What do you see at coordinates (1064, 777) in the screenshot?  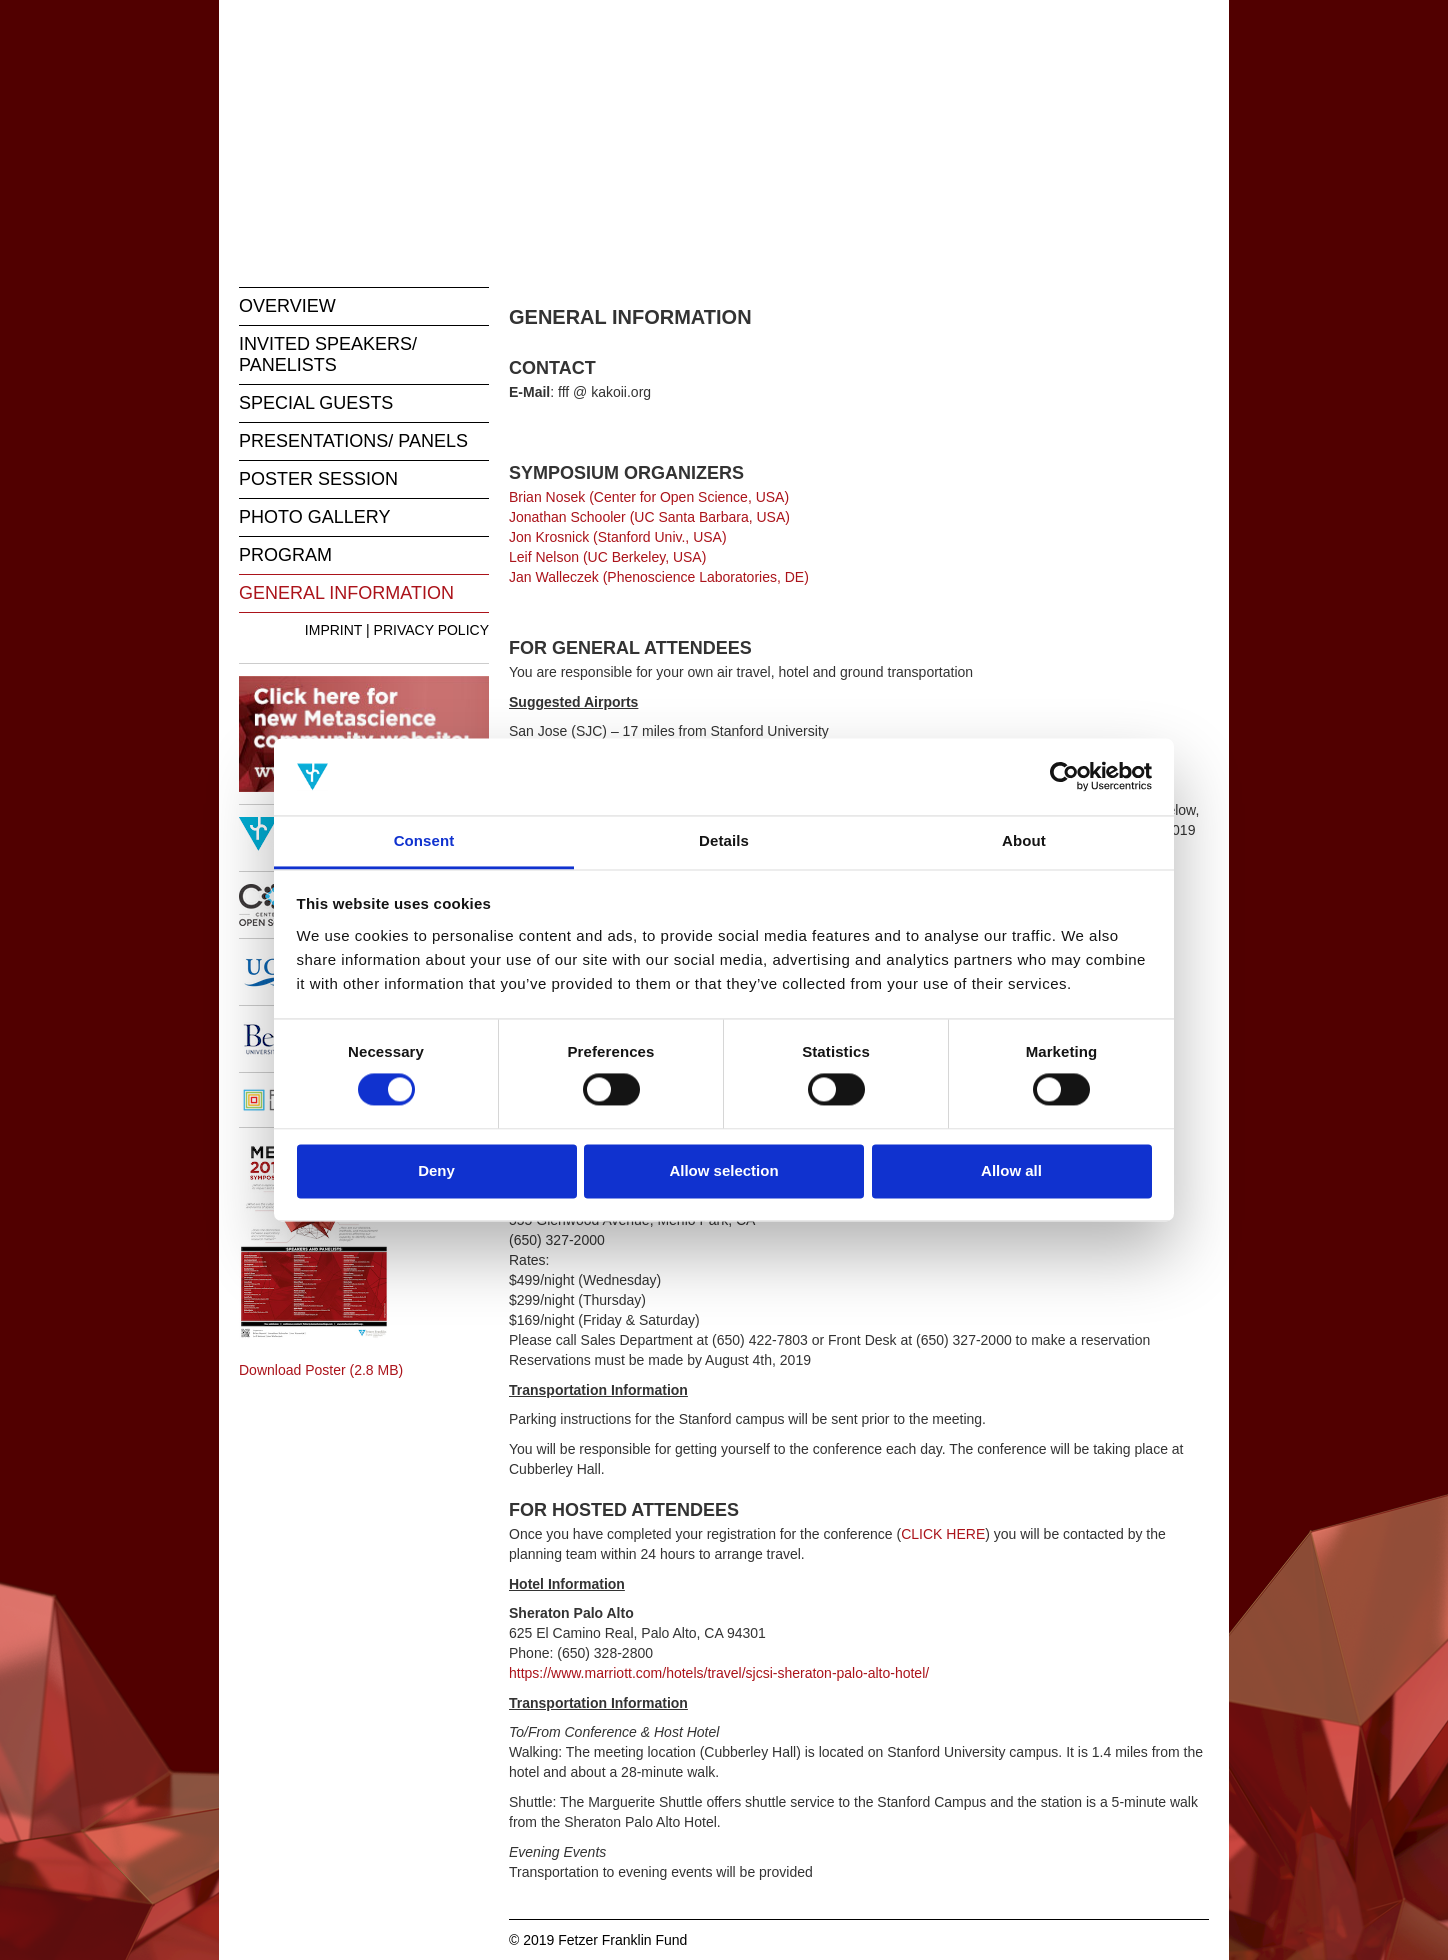 I see `[Cookiebot by Usercentrics - opens in a new window]` at bounding box center [1064, 777].